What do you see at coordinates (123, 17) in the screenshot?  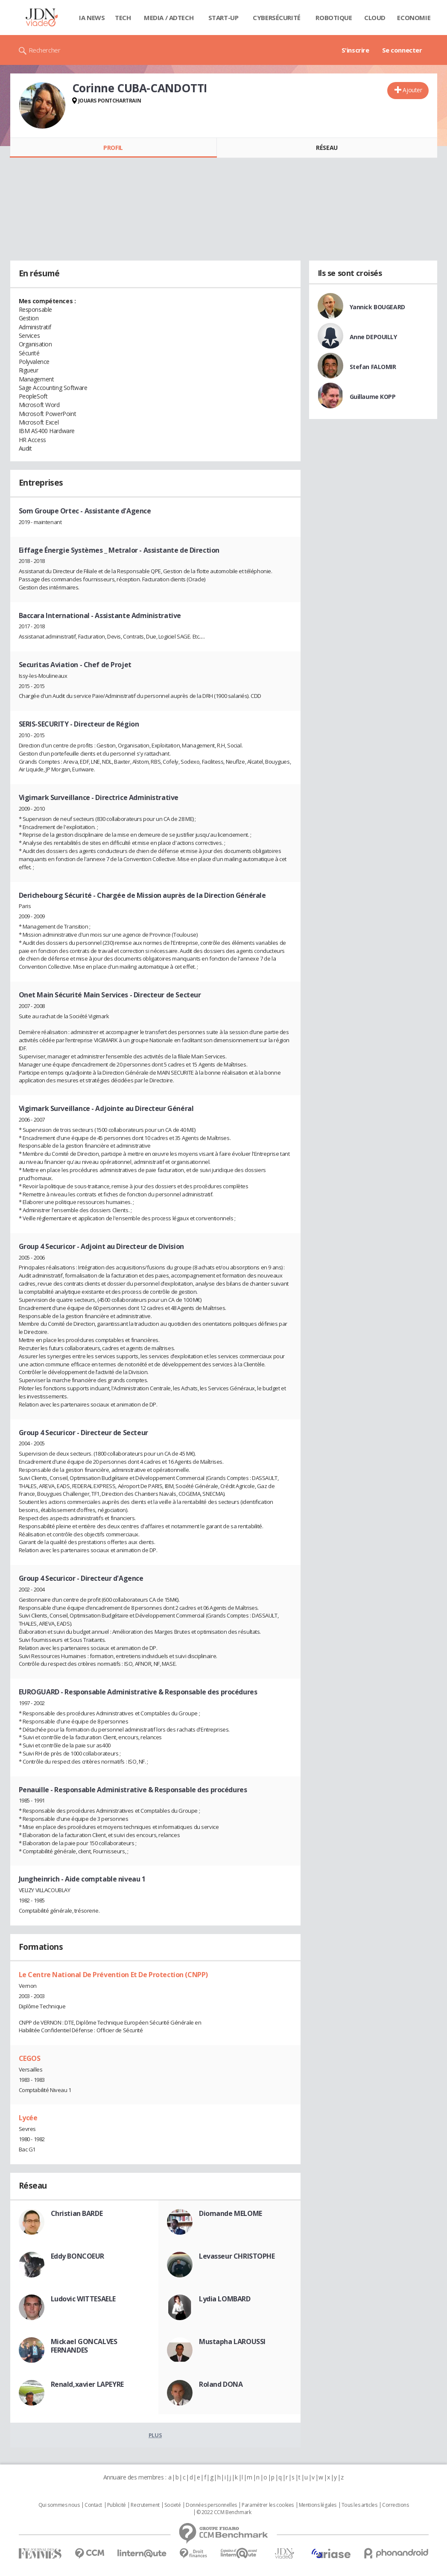 I see `Tech` at bounding box center [123, 17].